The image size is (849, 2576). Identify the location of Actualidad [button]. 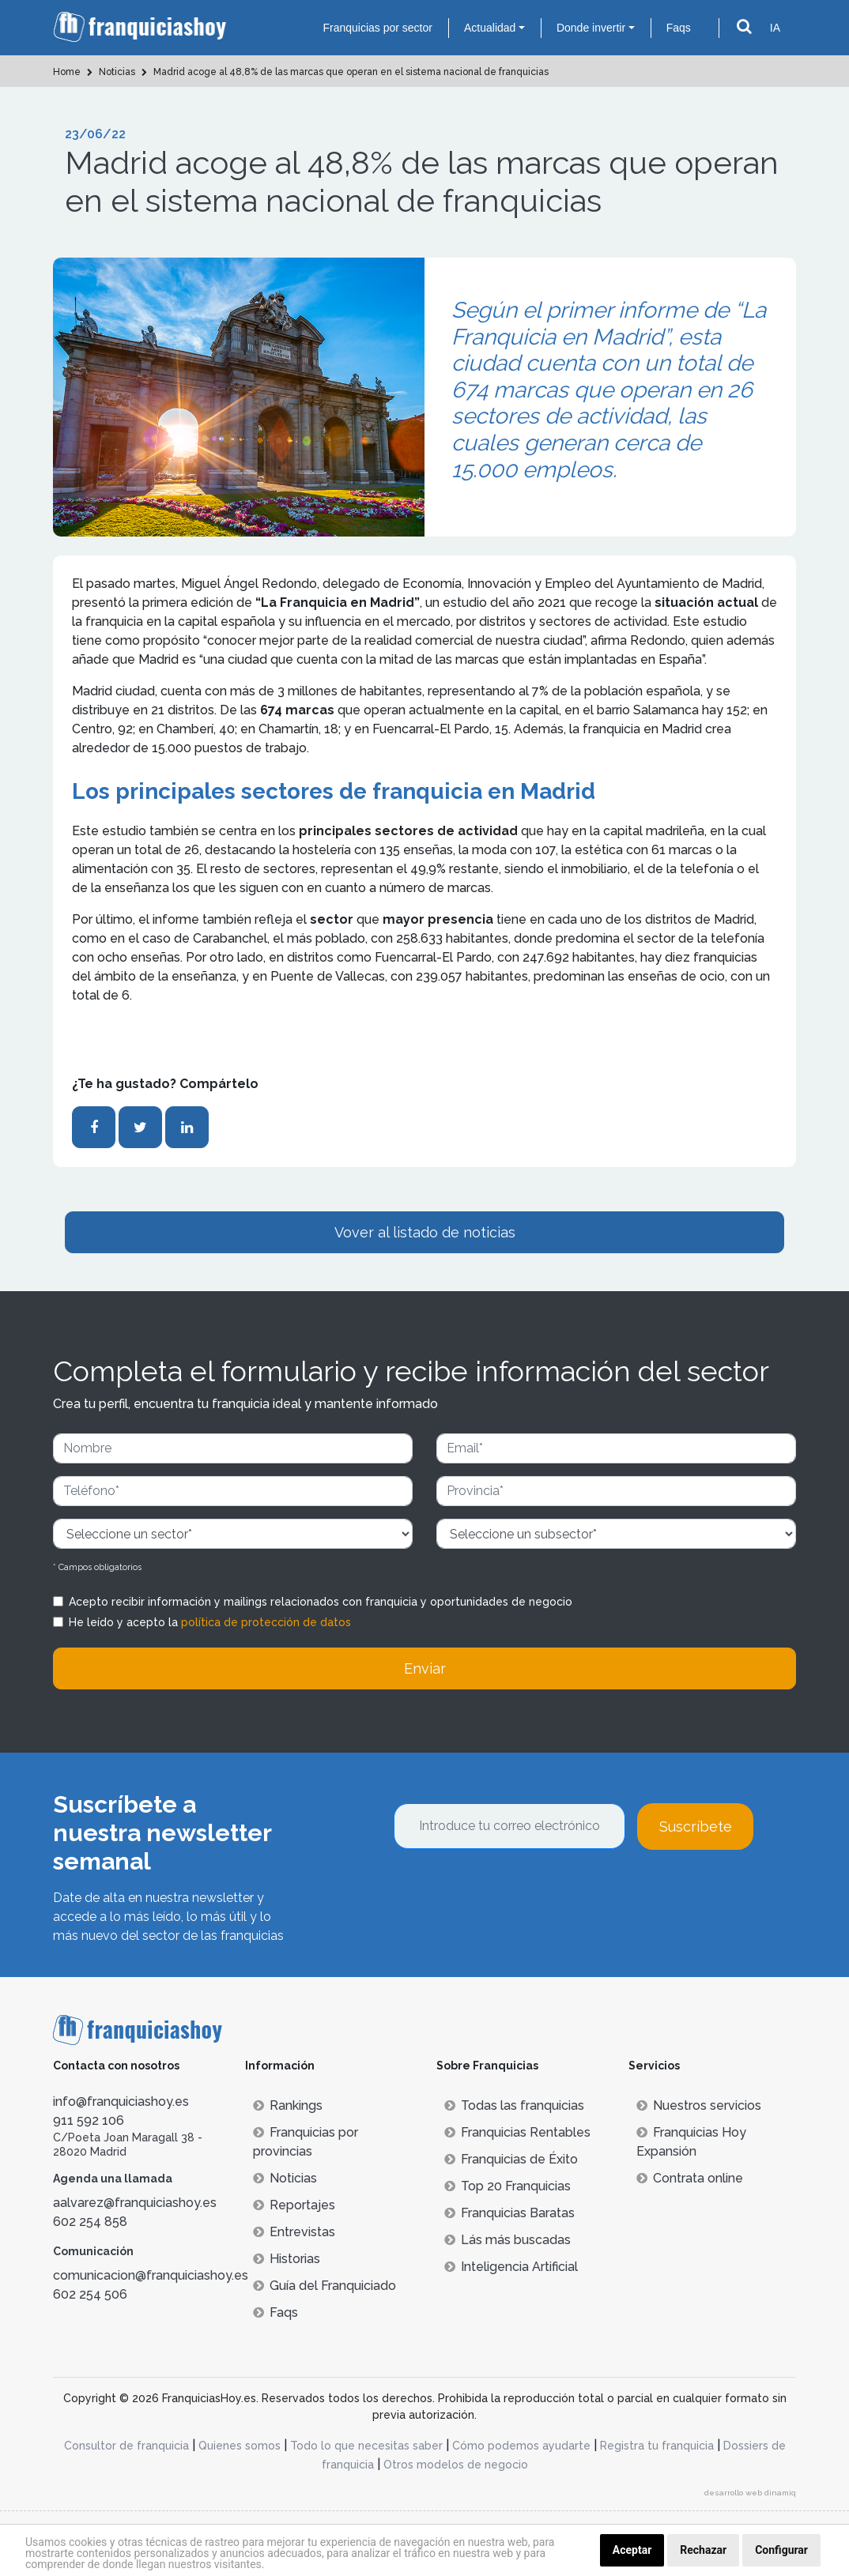
(489, 27).